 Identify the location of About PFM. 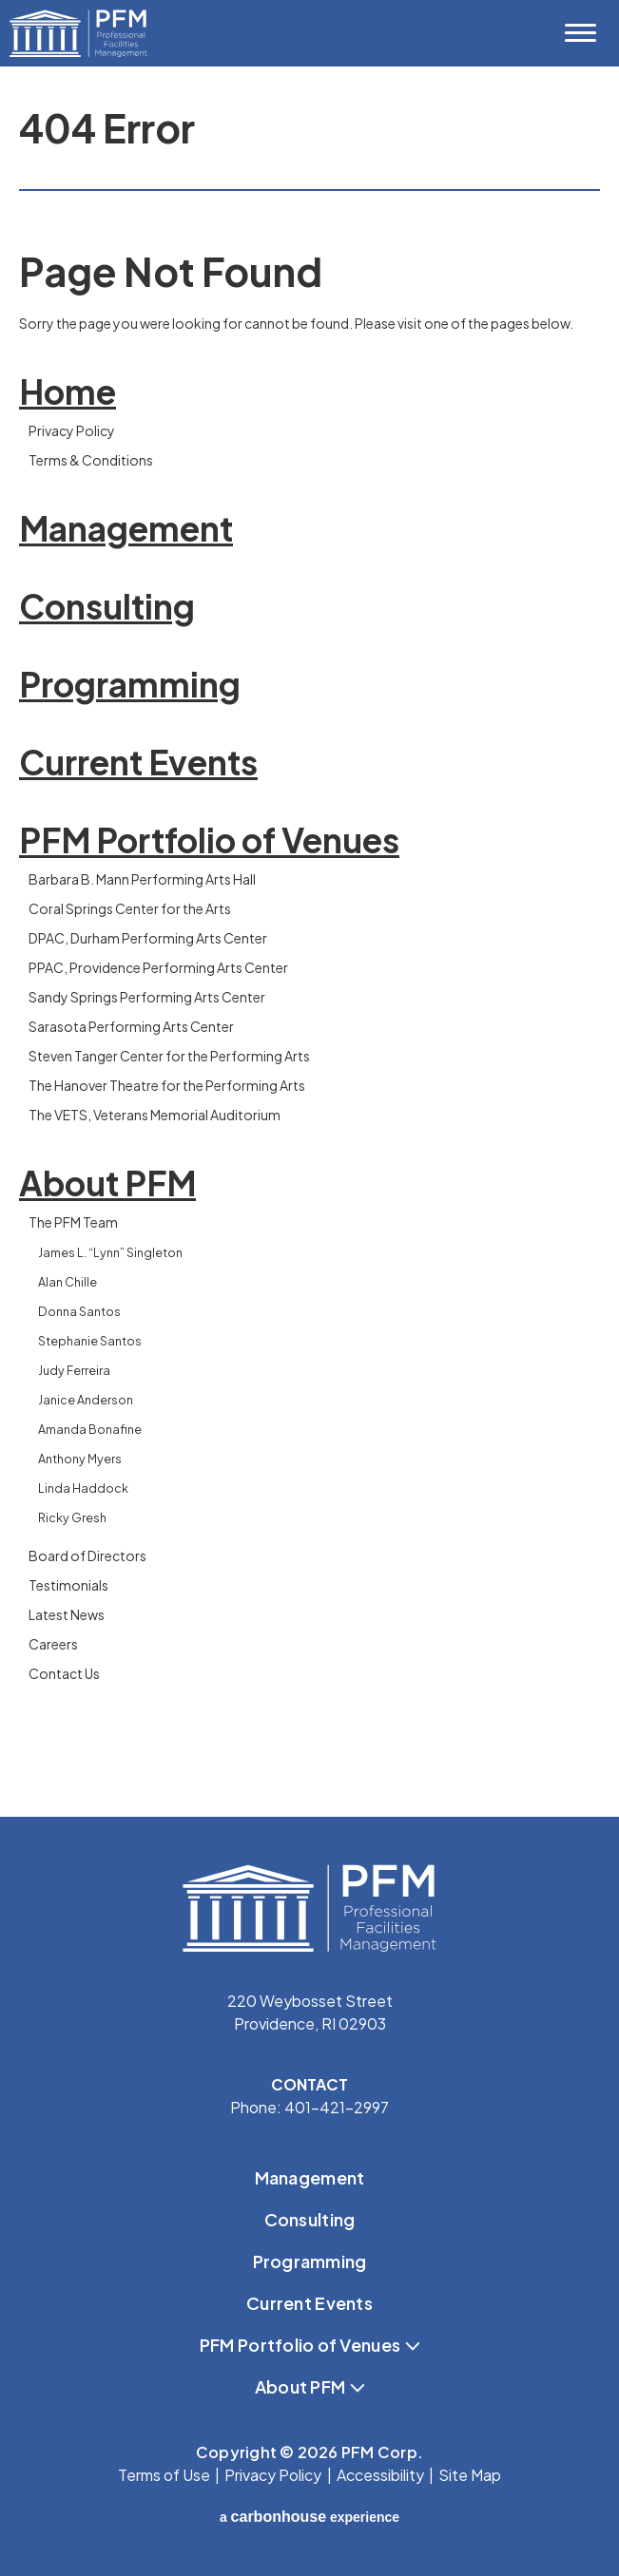
(107, 1183).